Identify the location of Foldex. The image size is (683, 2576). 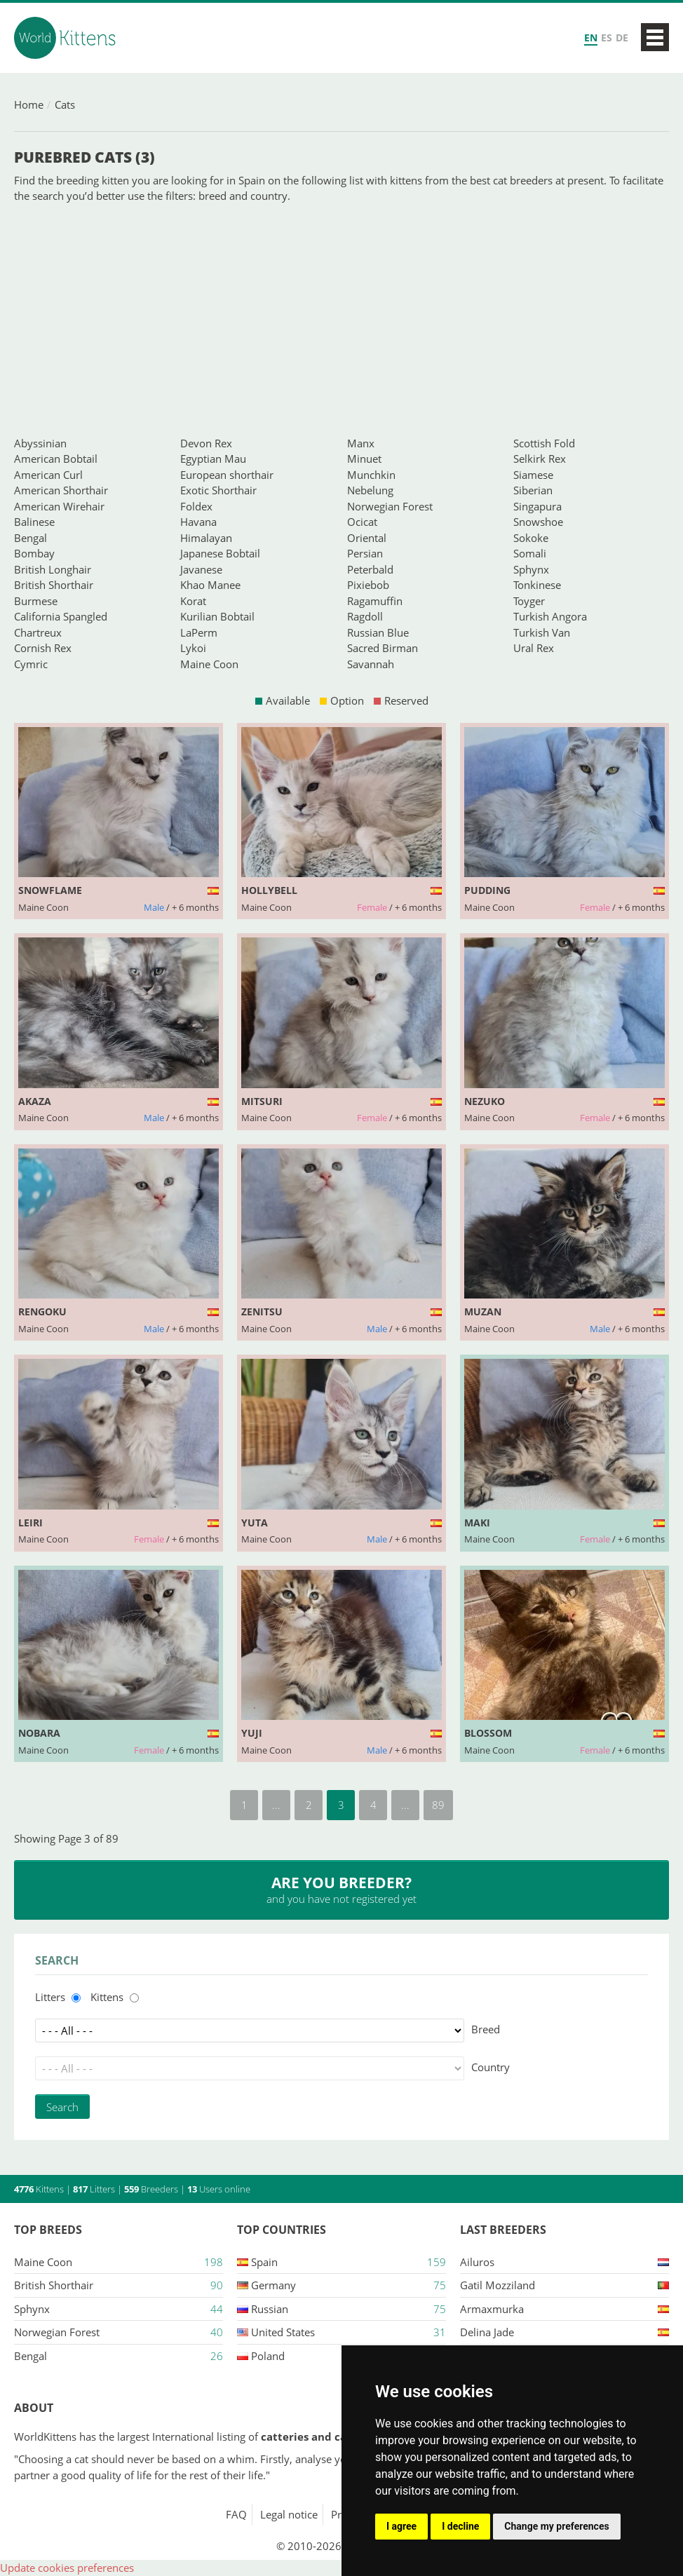
(196, 506).